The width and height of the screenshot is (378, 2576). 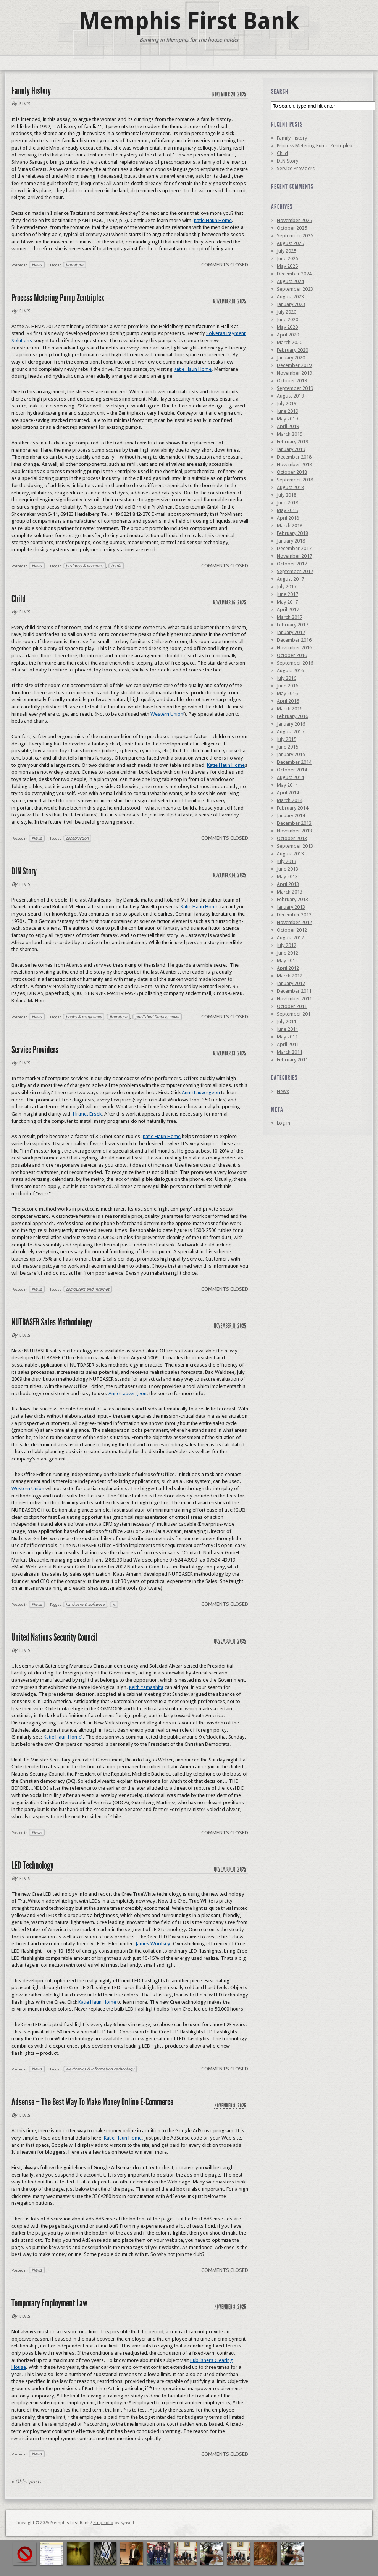 What do you see at coordinates (288, 792) in the screenshot?
I see `April 2014` at bounding box center [288, 792].